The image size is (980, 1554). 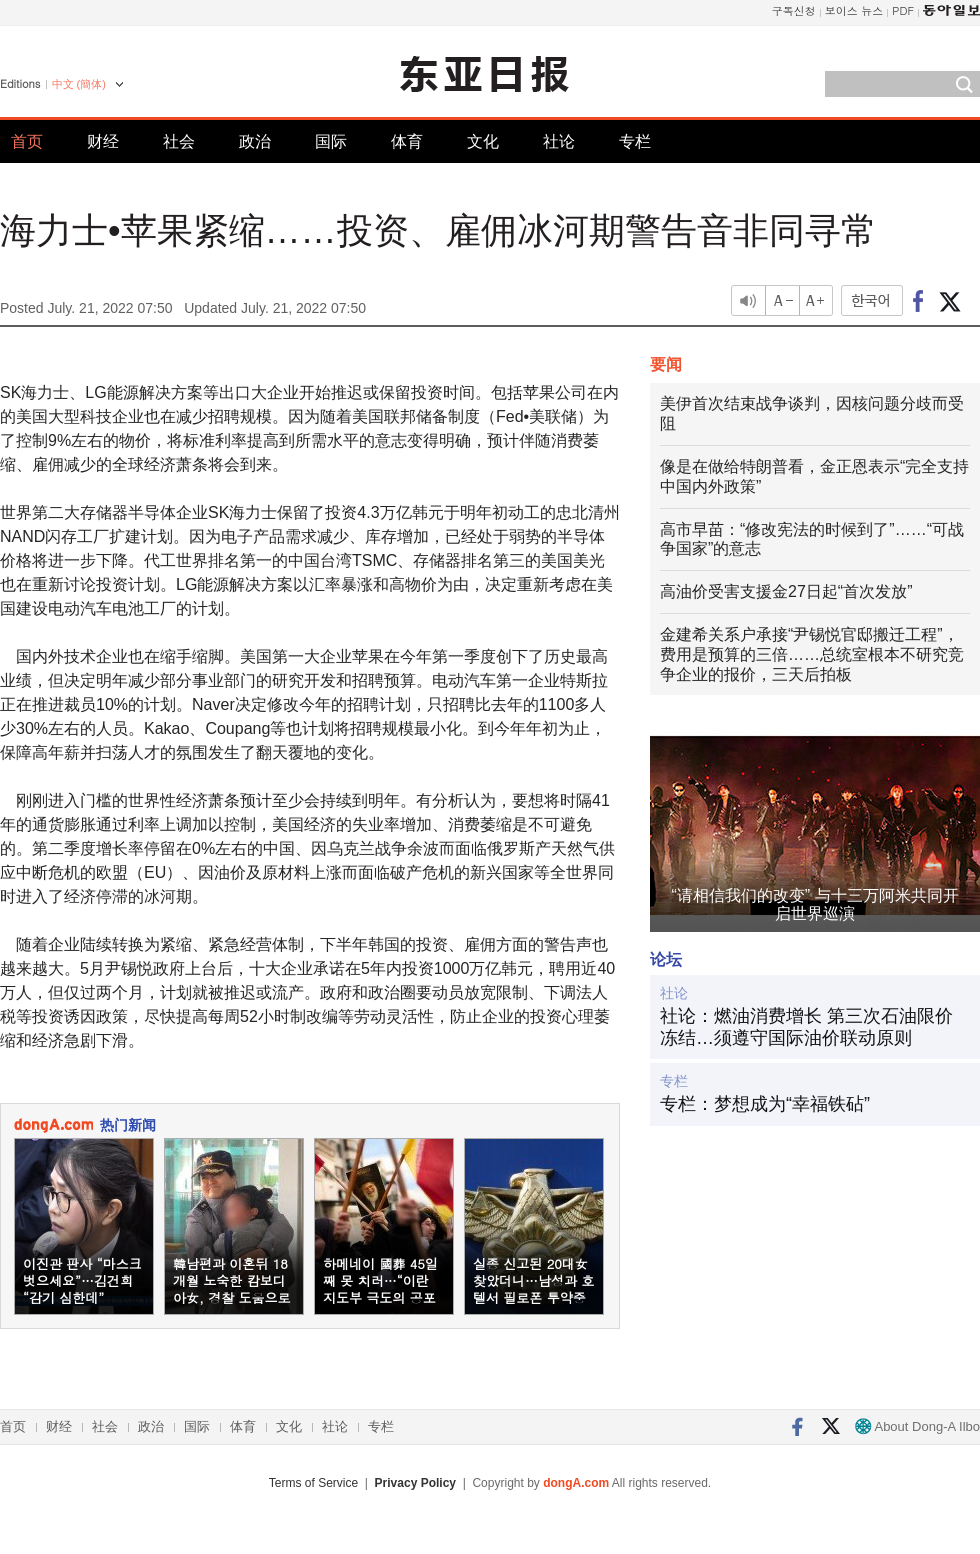 I want to click on 金建希关系户承接“尹锡悦官邸搬迁工程”，费用是预算的三倍……总统室根本不研究竞争企业的报价，三天后拍板, so click(x=812, y=654).